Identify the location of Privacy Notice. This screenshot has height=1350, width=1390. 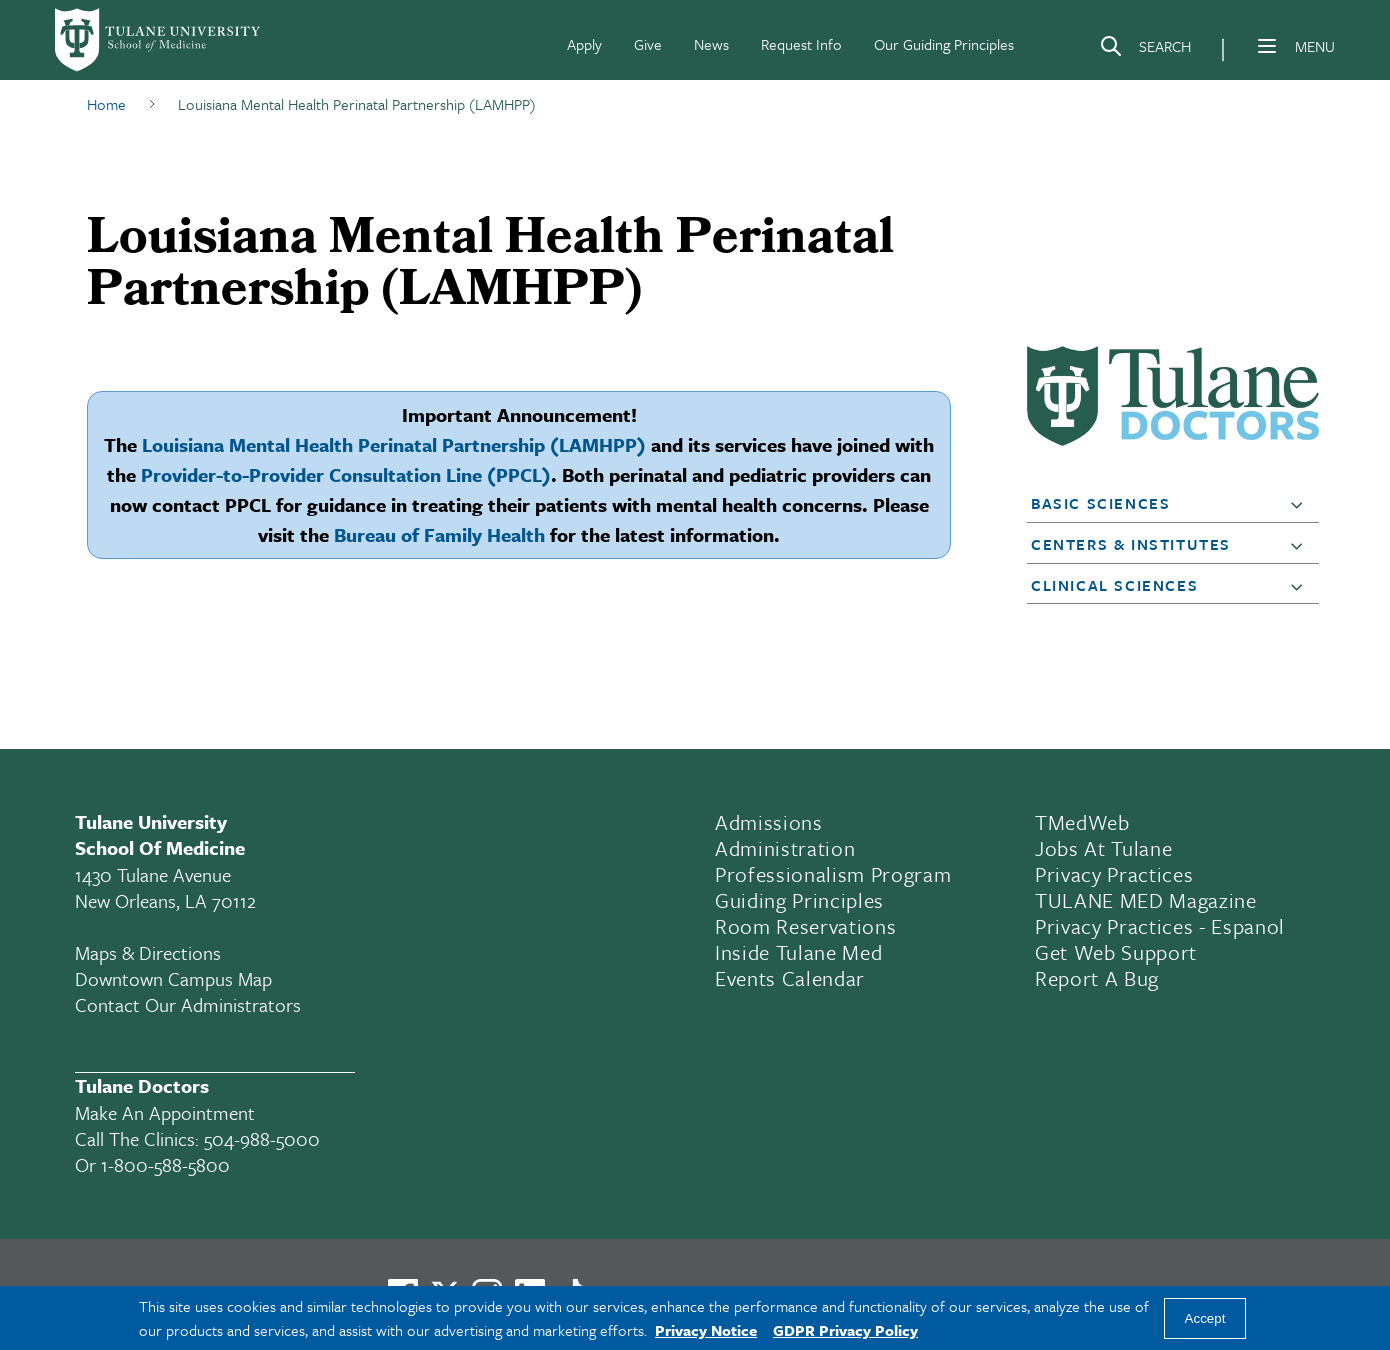
(706, 1330).